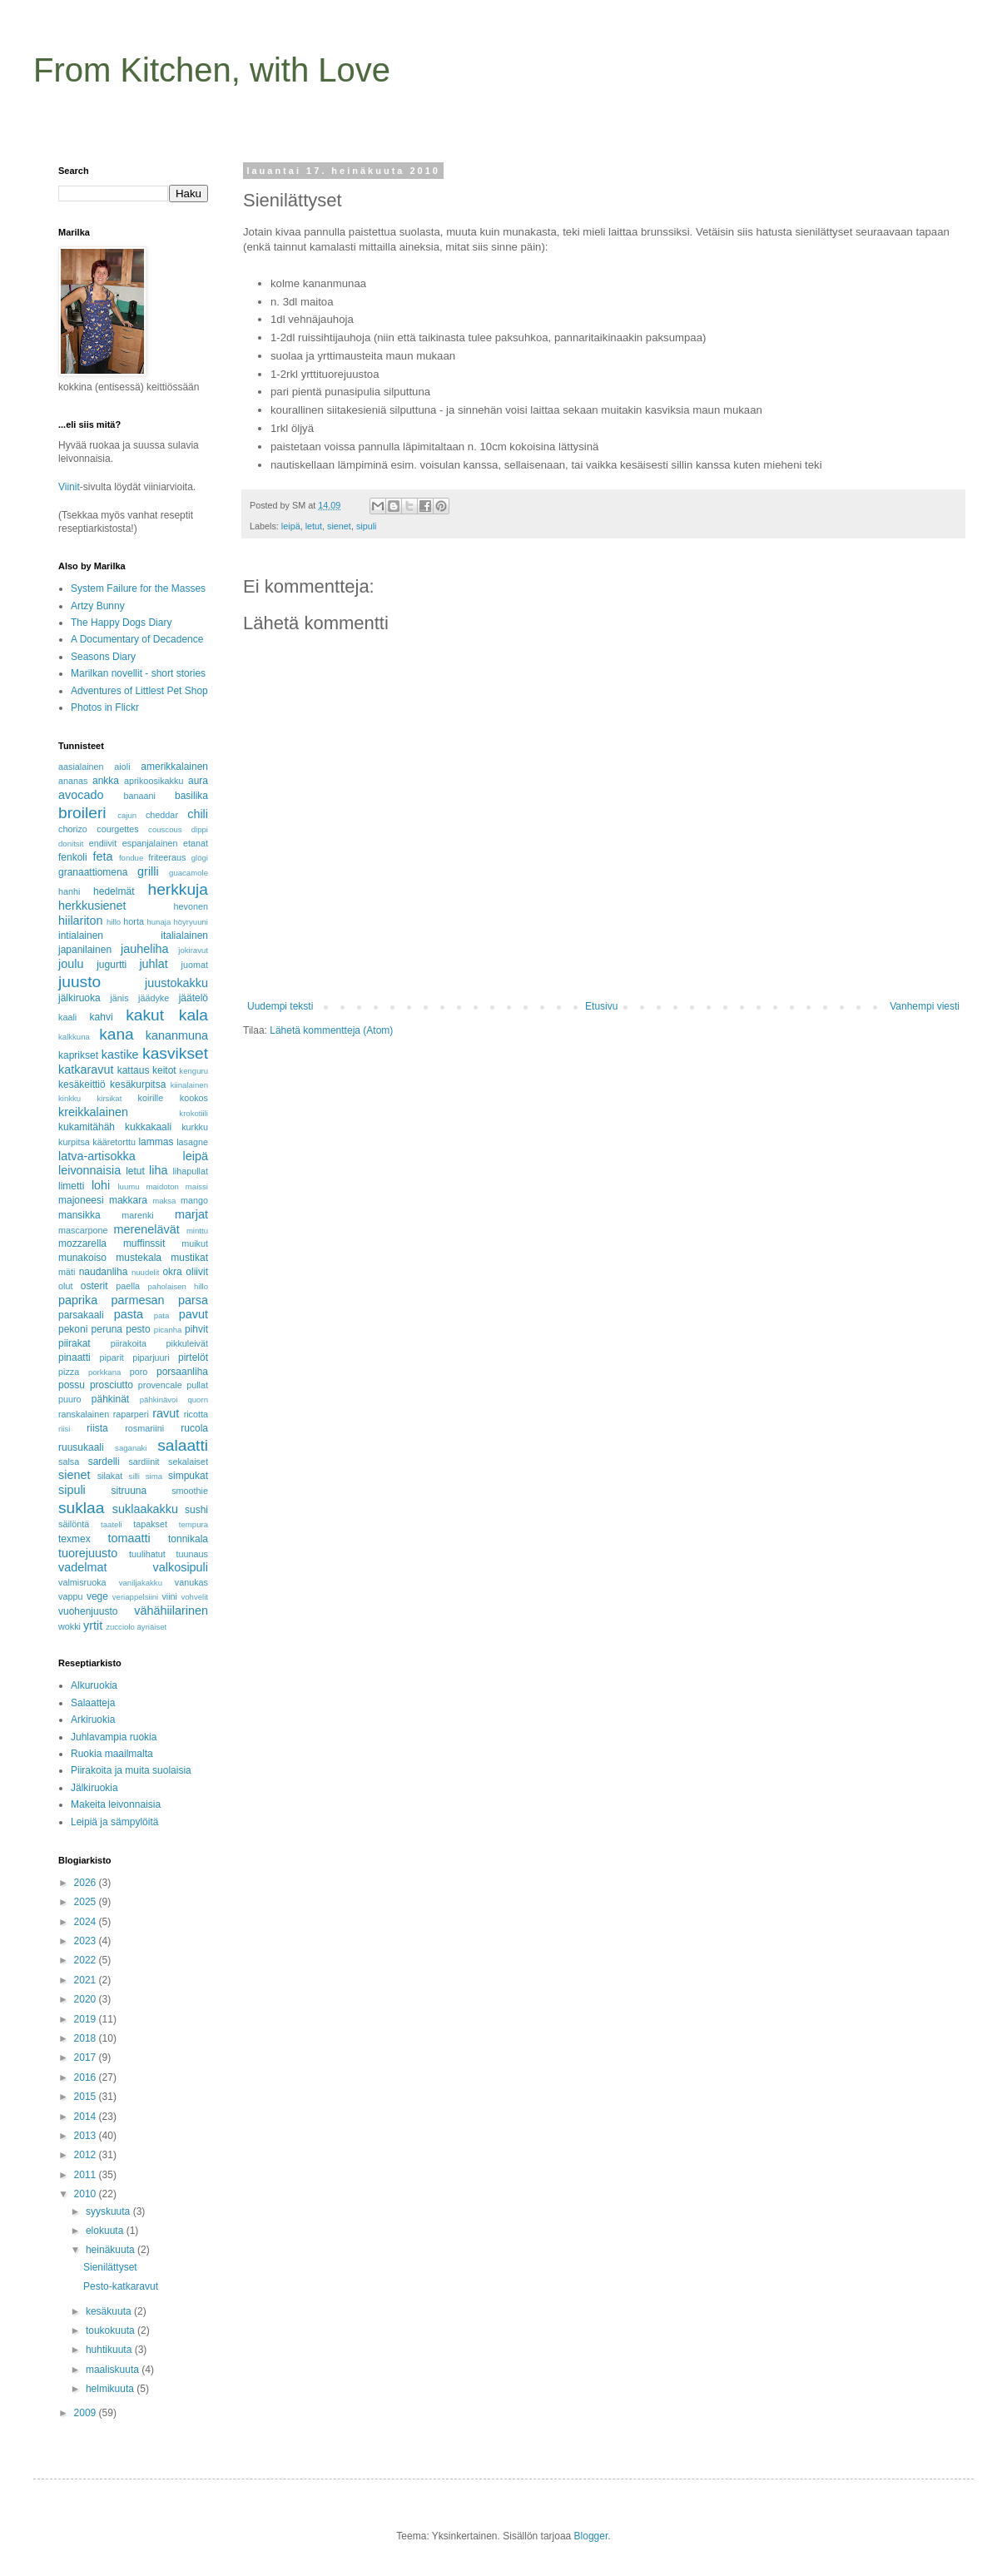  I want to click on silakat, so click(110, 1476).